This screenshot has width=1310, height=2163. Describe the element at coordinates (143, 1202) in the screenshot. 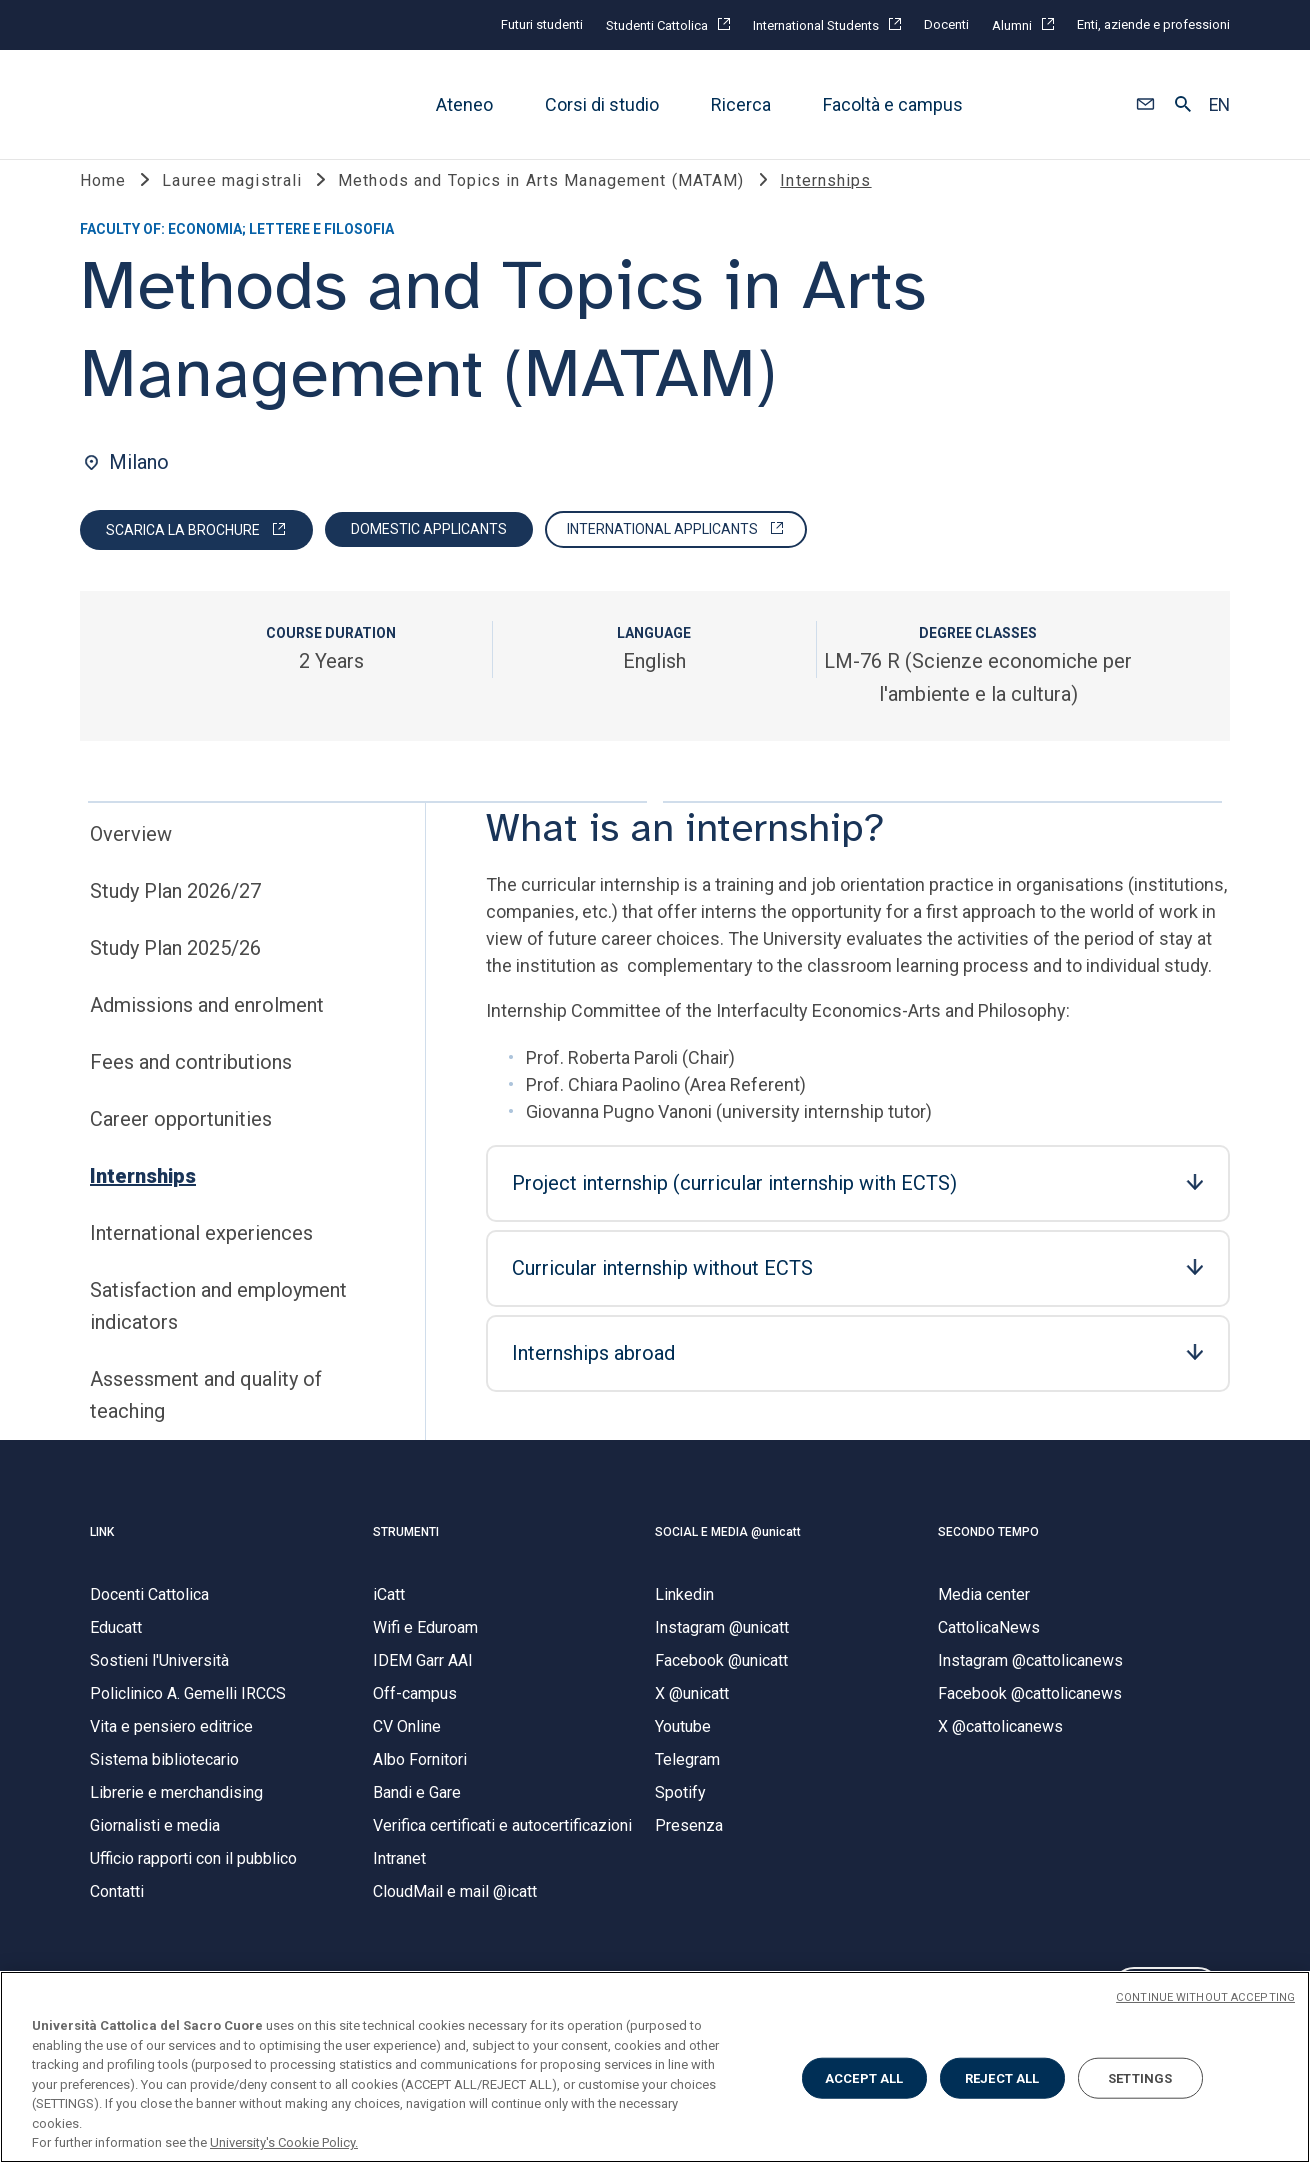

I see `Internships` at that location.